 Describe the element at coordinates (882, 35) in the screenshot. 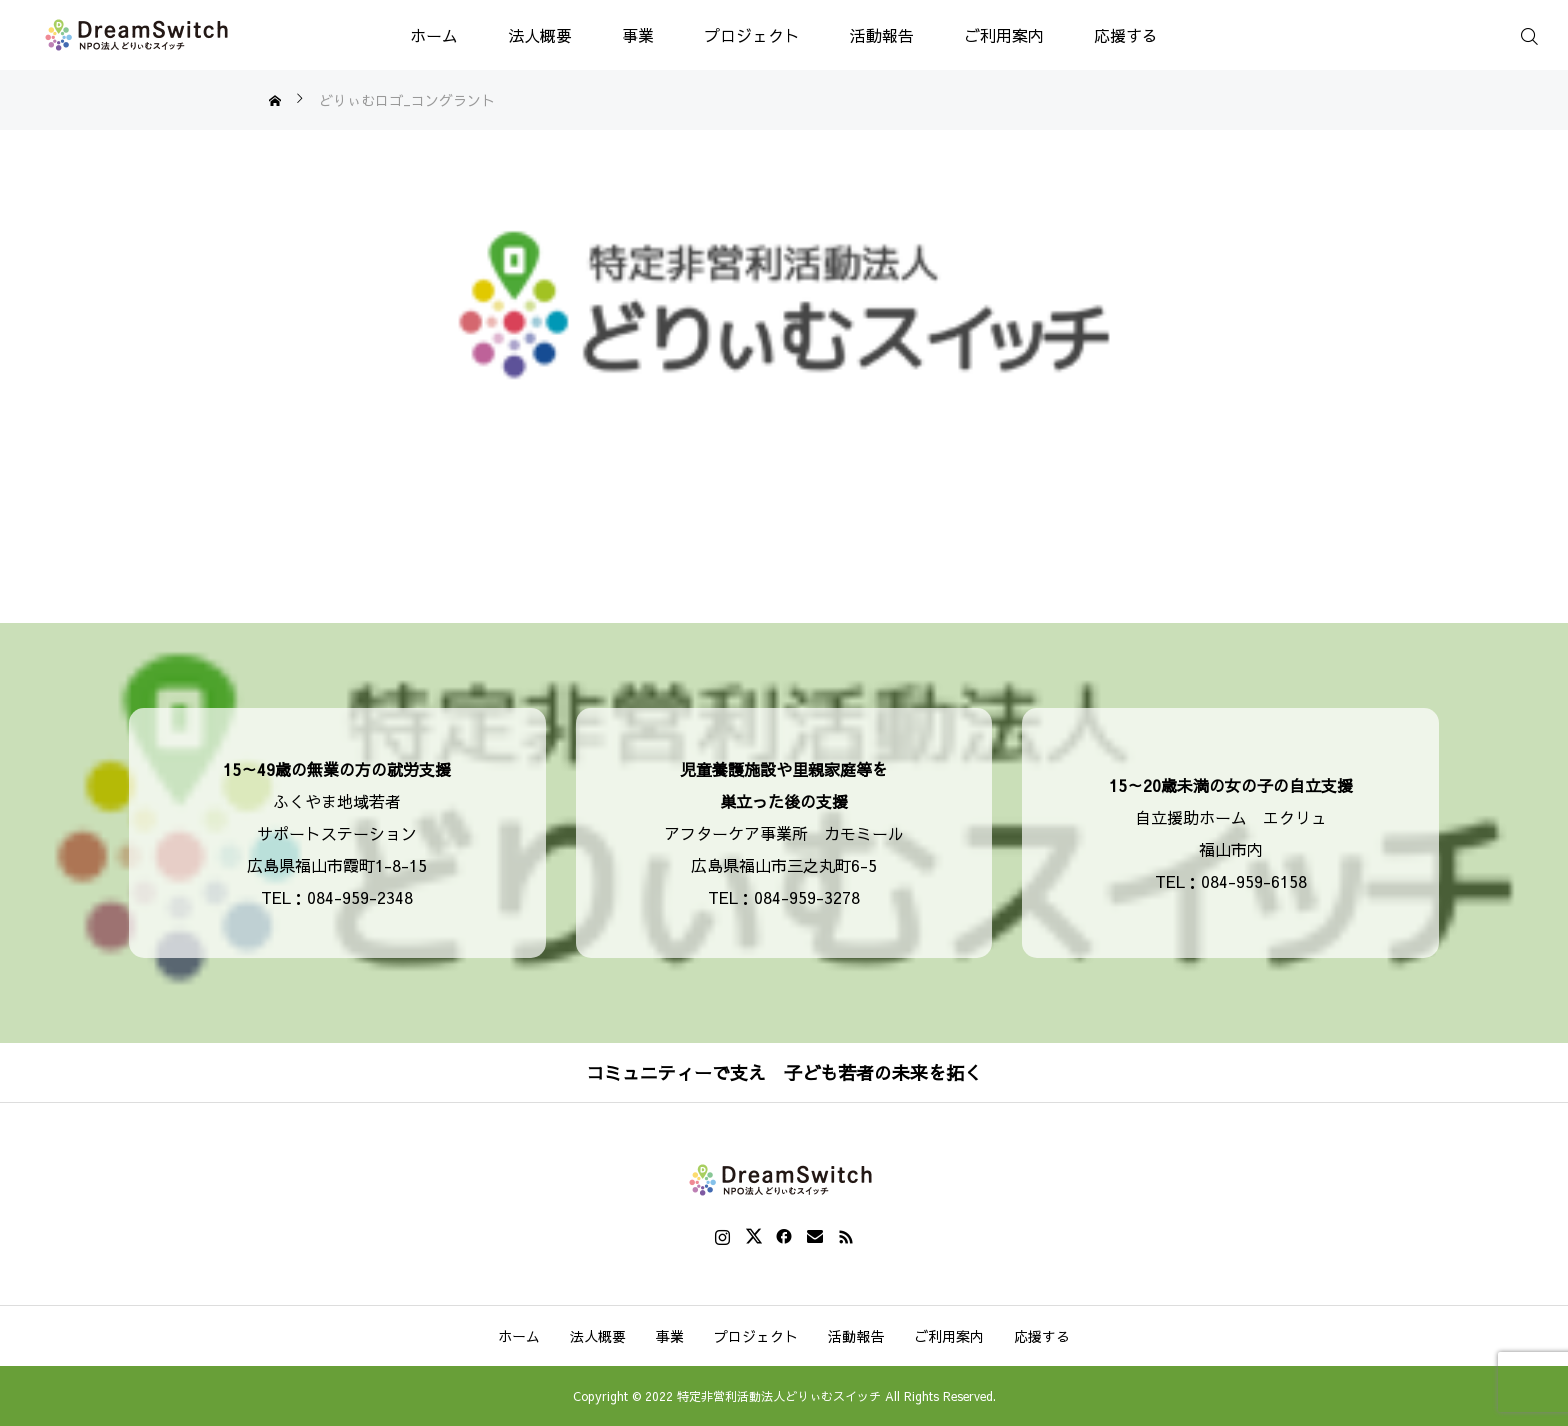

I see `活動報告` at that location.